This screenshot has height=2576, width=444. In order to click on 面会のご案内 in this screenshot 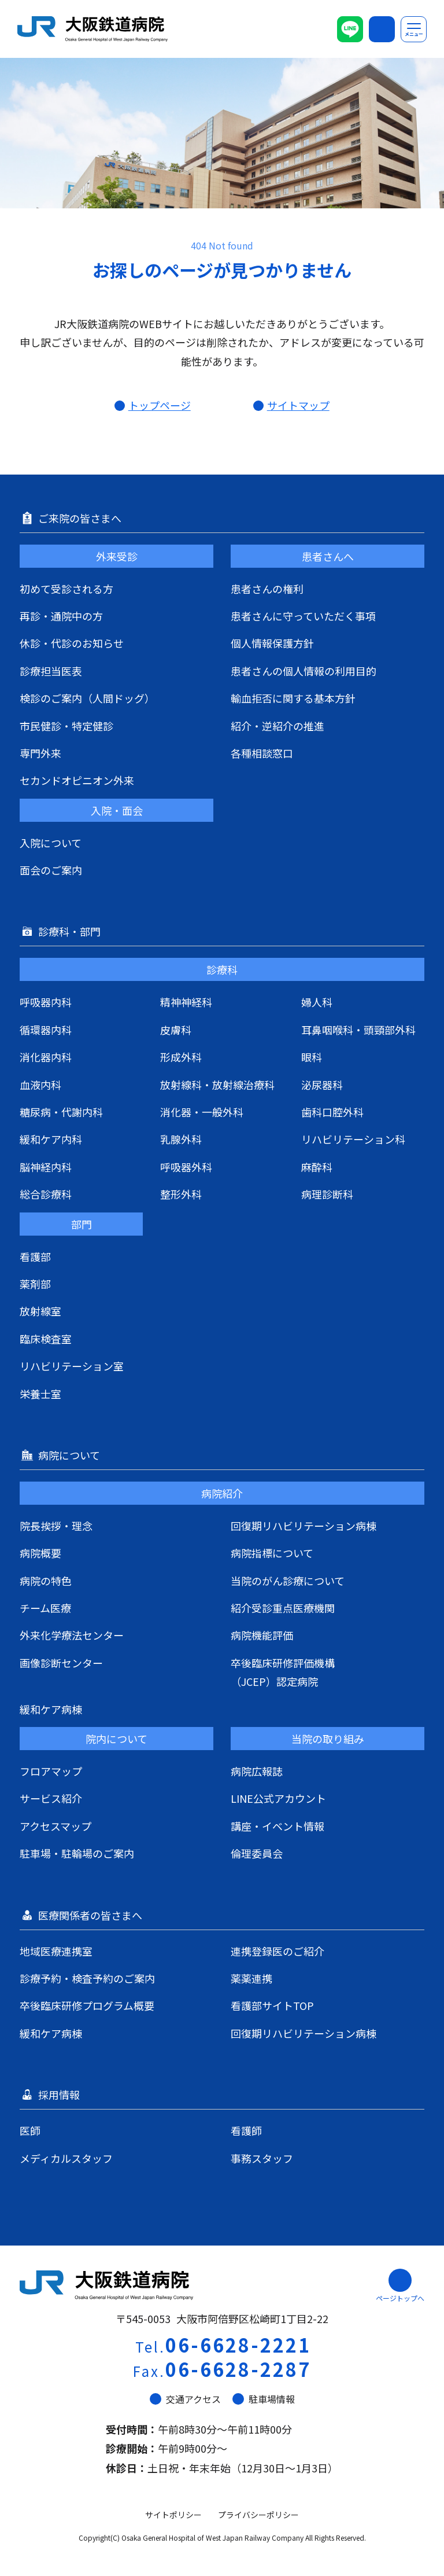, I will do `click(51, 869)`.